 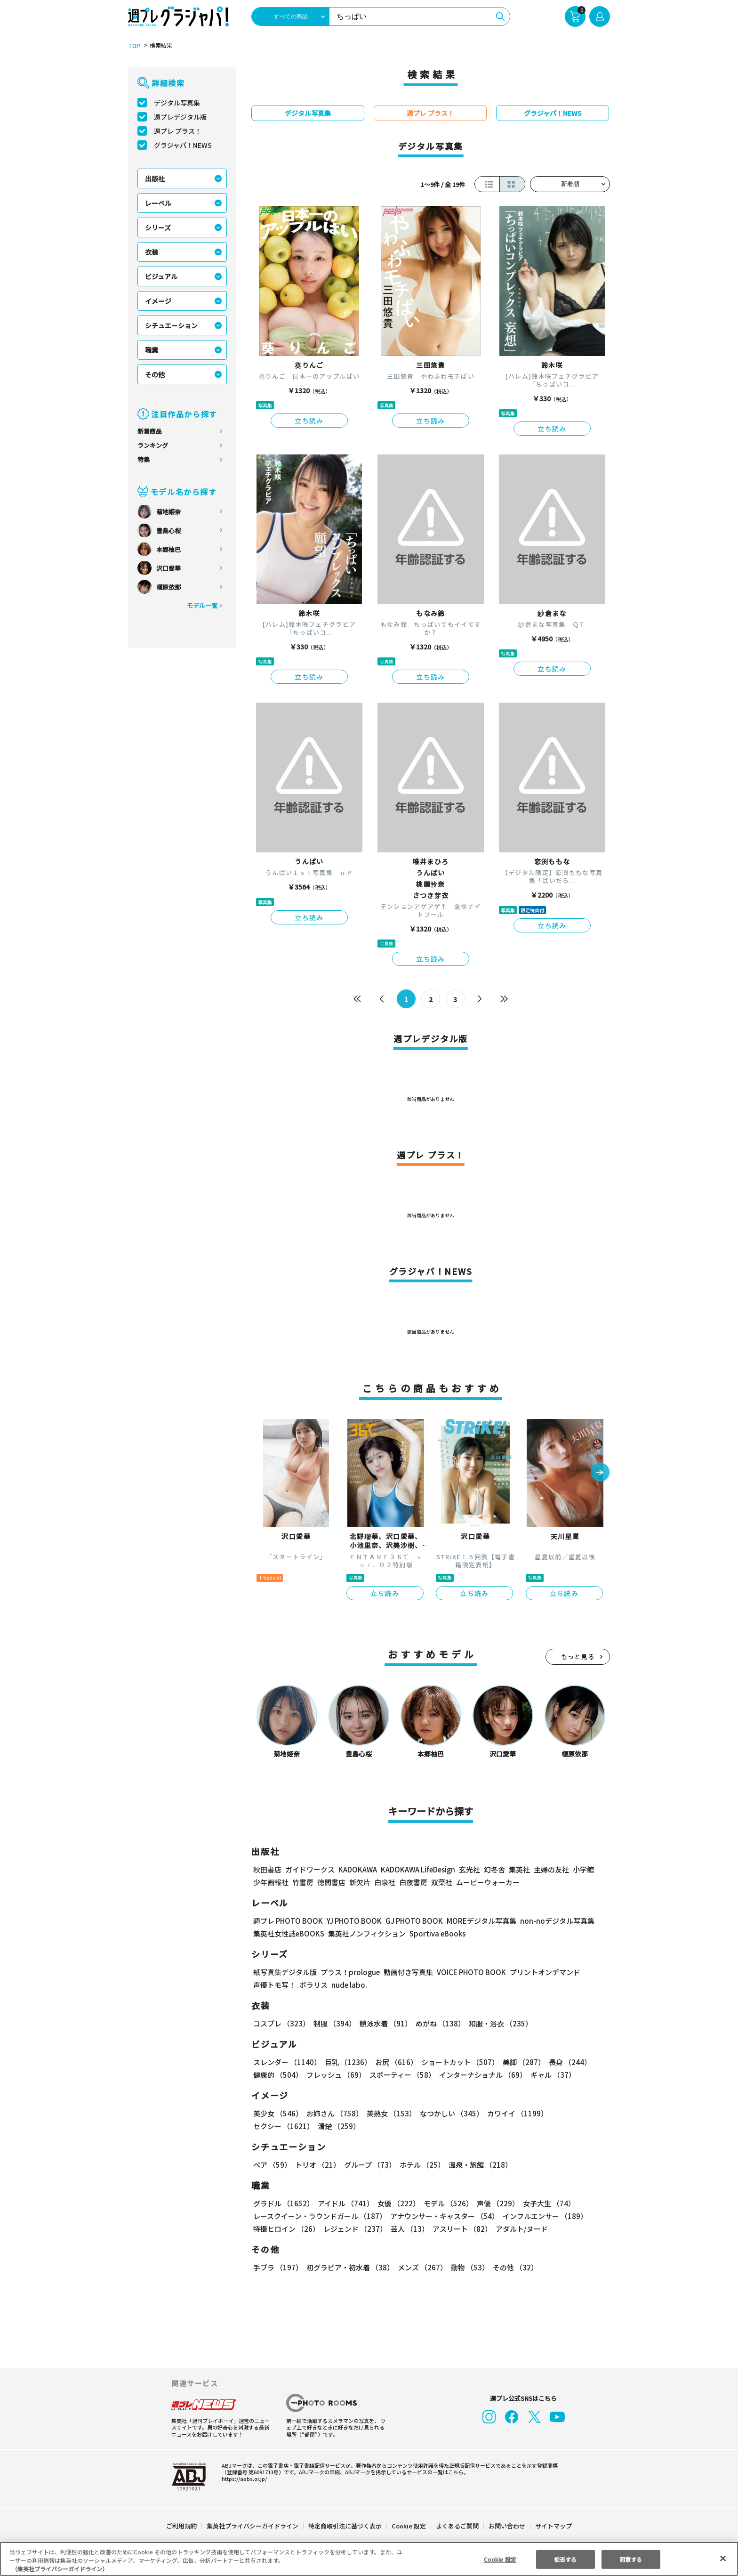 What do you see at coordinates (313, 1985) in the screenshot?
I see `ポラリス` at bounding box center [313, 1985].